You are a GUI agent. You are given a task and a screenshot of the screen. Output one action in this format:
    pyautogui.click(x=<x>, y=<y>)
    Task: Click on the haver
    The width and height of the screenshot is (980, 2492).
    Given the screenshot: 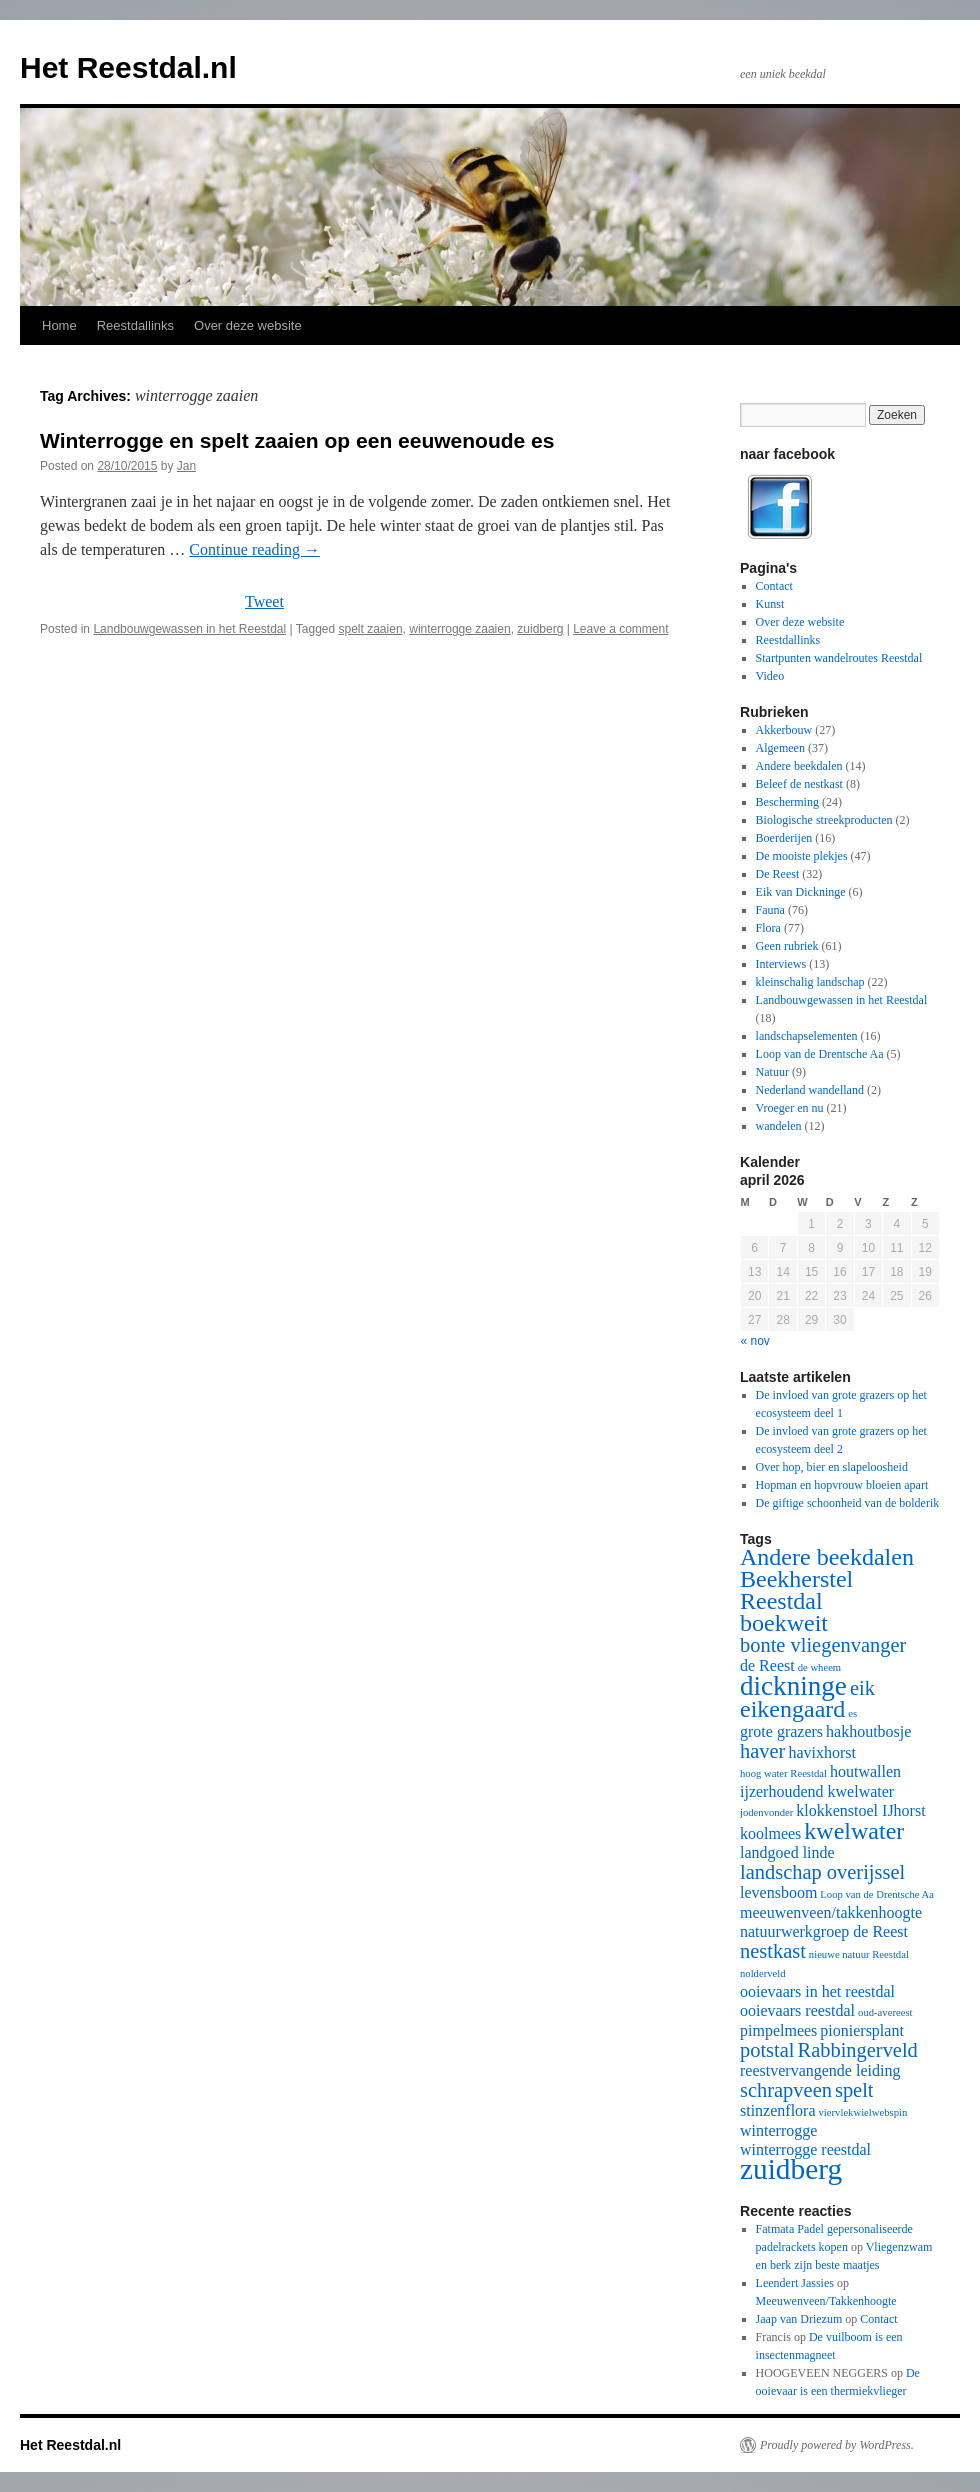 What is the action you would take?
    pyautogui.click(x=762, y=1751)
    